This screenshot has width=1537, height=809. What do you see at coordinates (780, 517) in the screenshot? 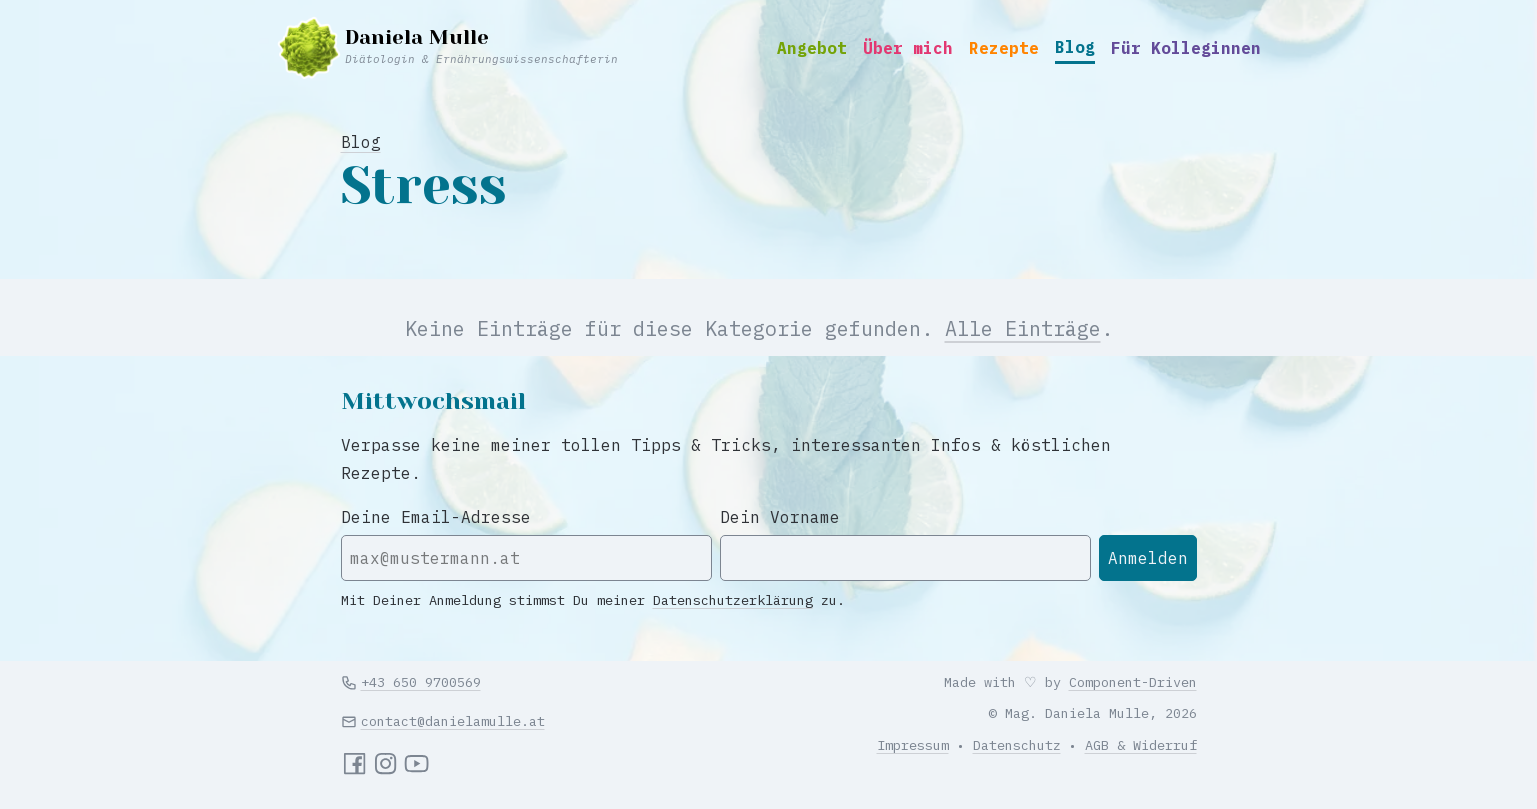
I see `Dein Vorname` at bounding box center [780, 517].